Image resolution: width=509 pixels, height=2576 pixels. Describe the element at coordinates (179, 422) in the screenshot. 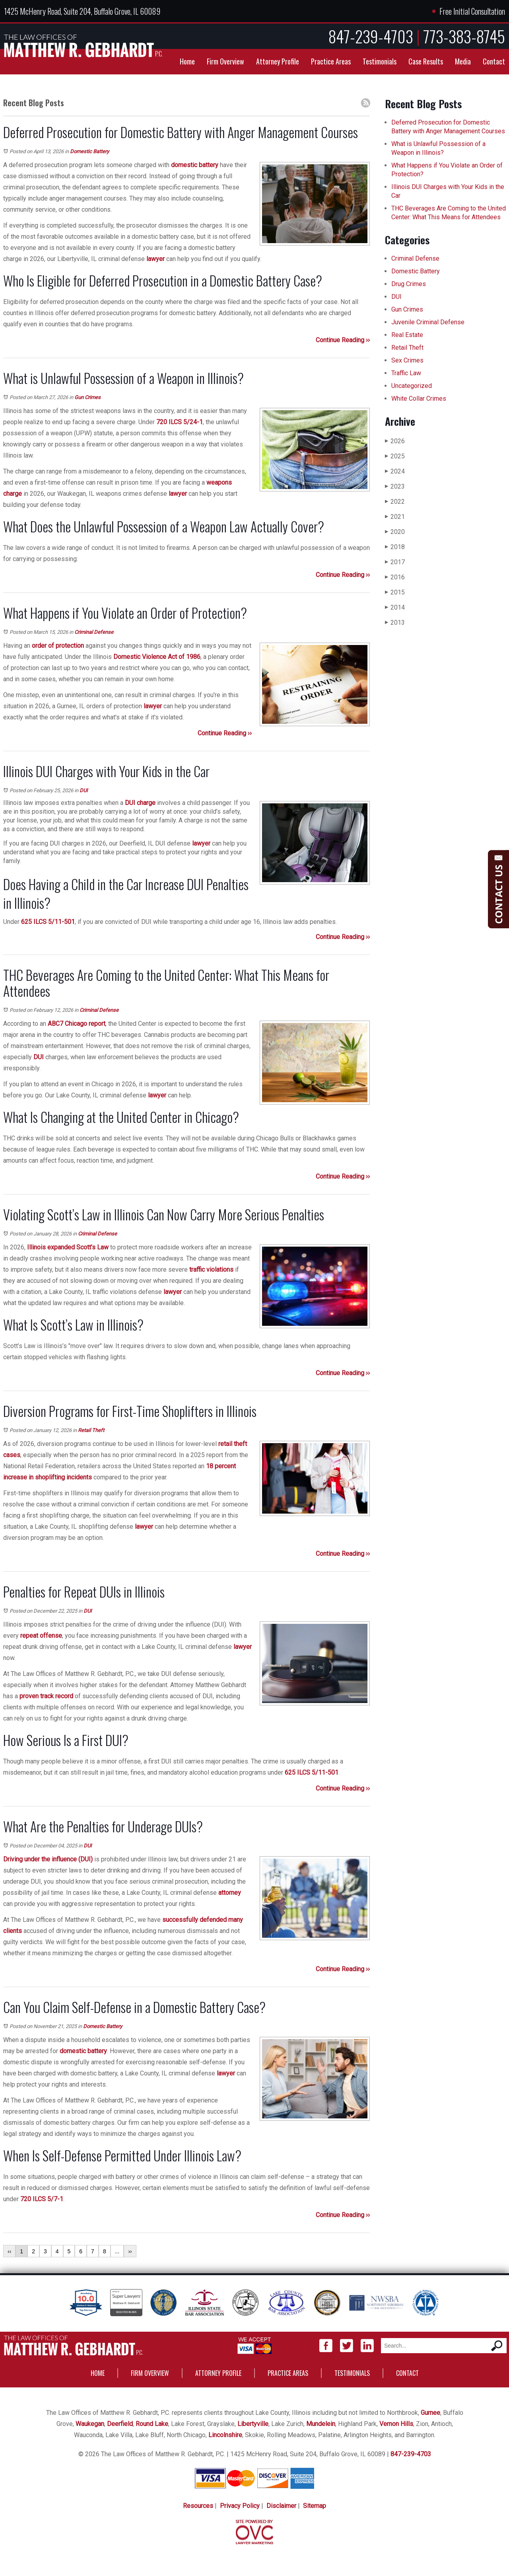

I see `720 ILCS 5/24-1` at that location.